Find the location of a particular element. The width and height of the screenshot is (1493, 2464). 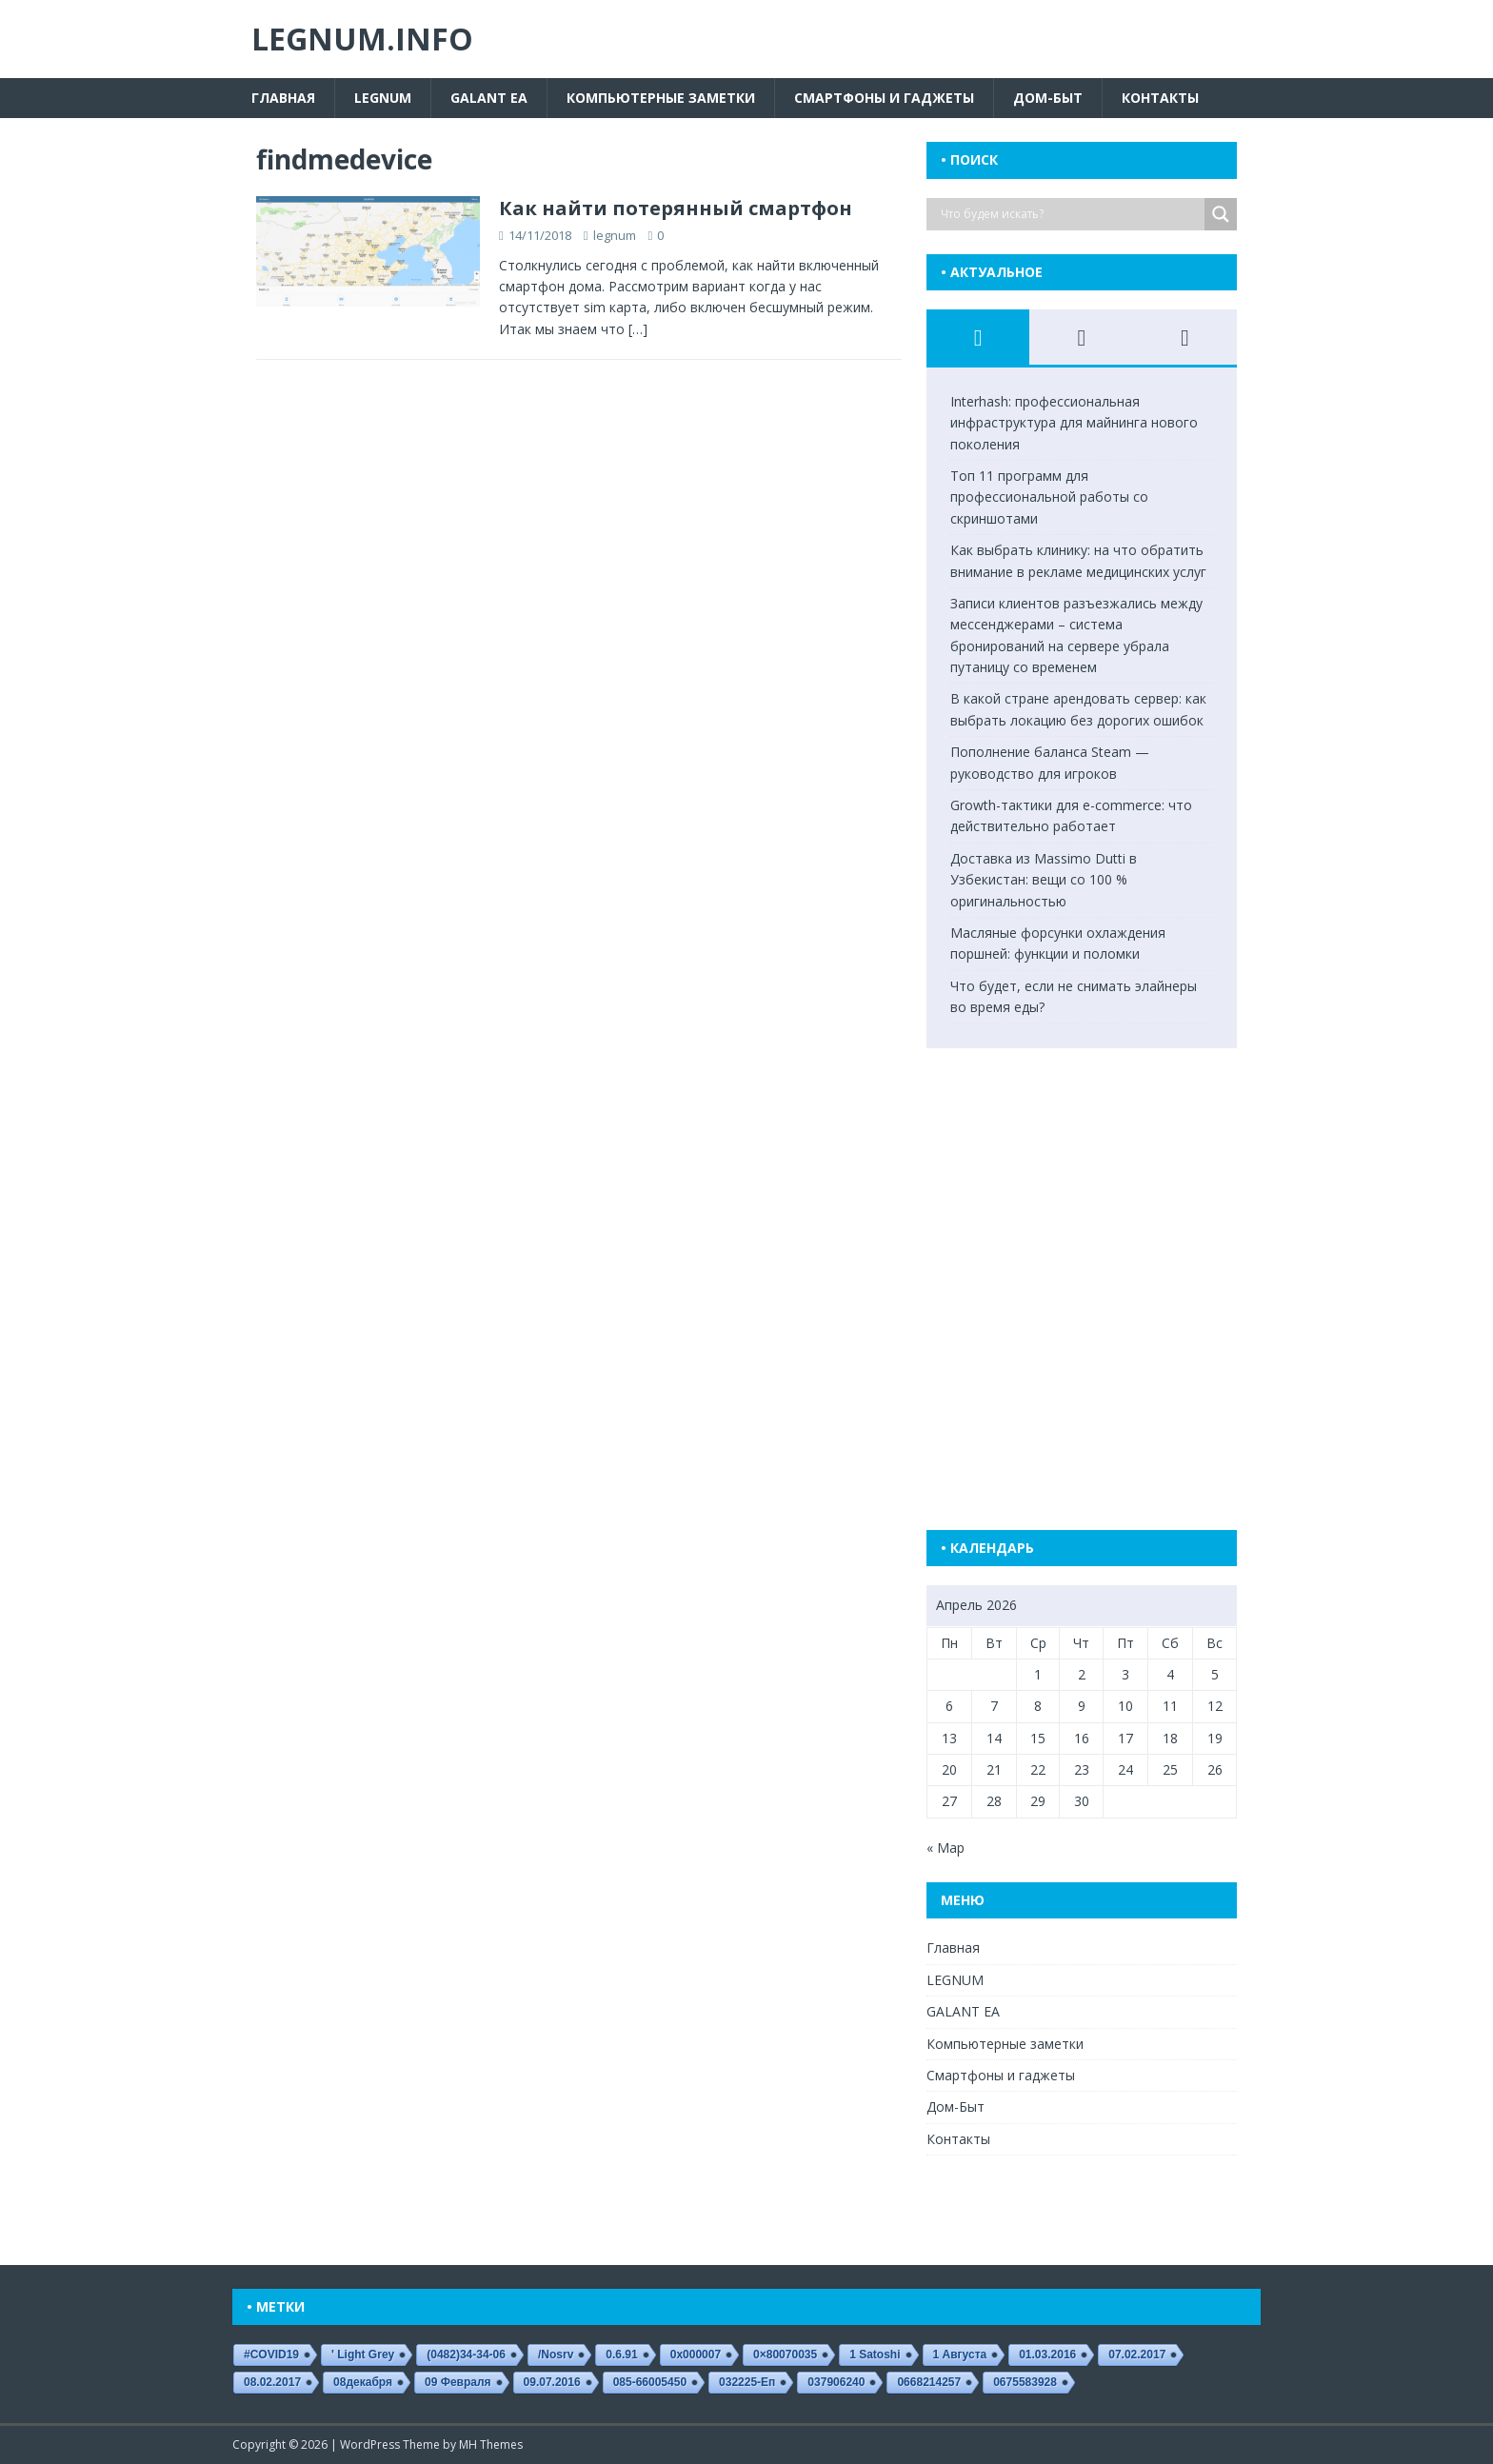

Как найти потерянный смартфон is located at coordinates (675, 208).